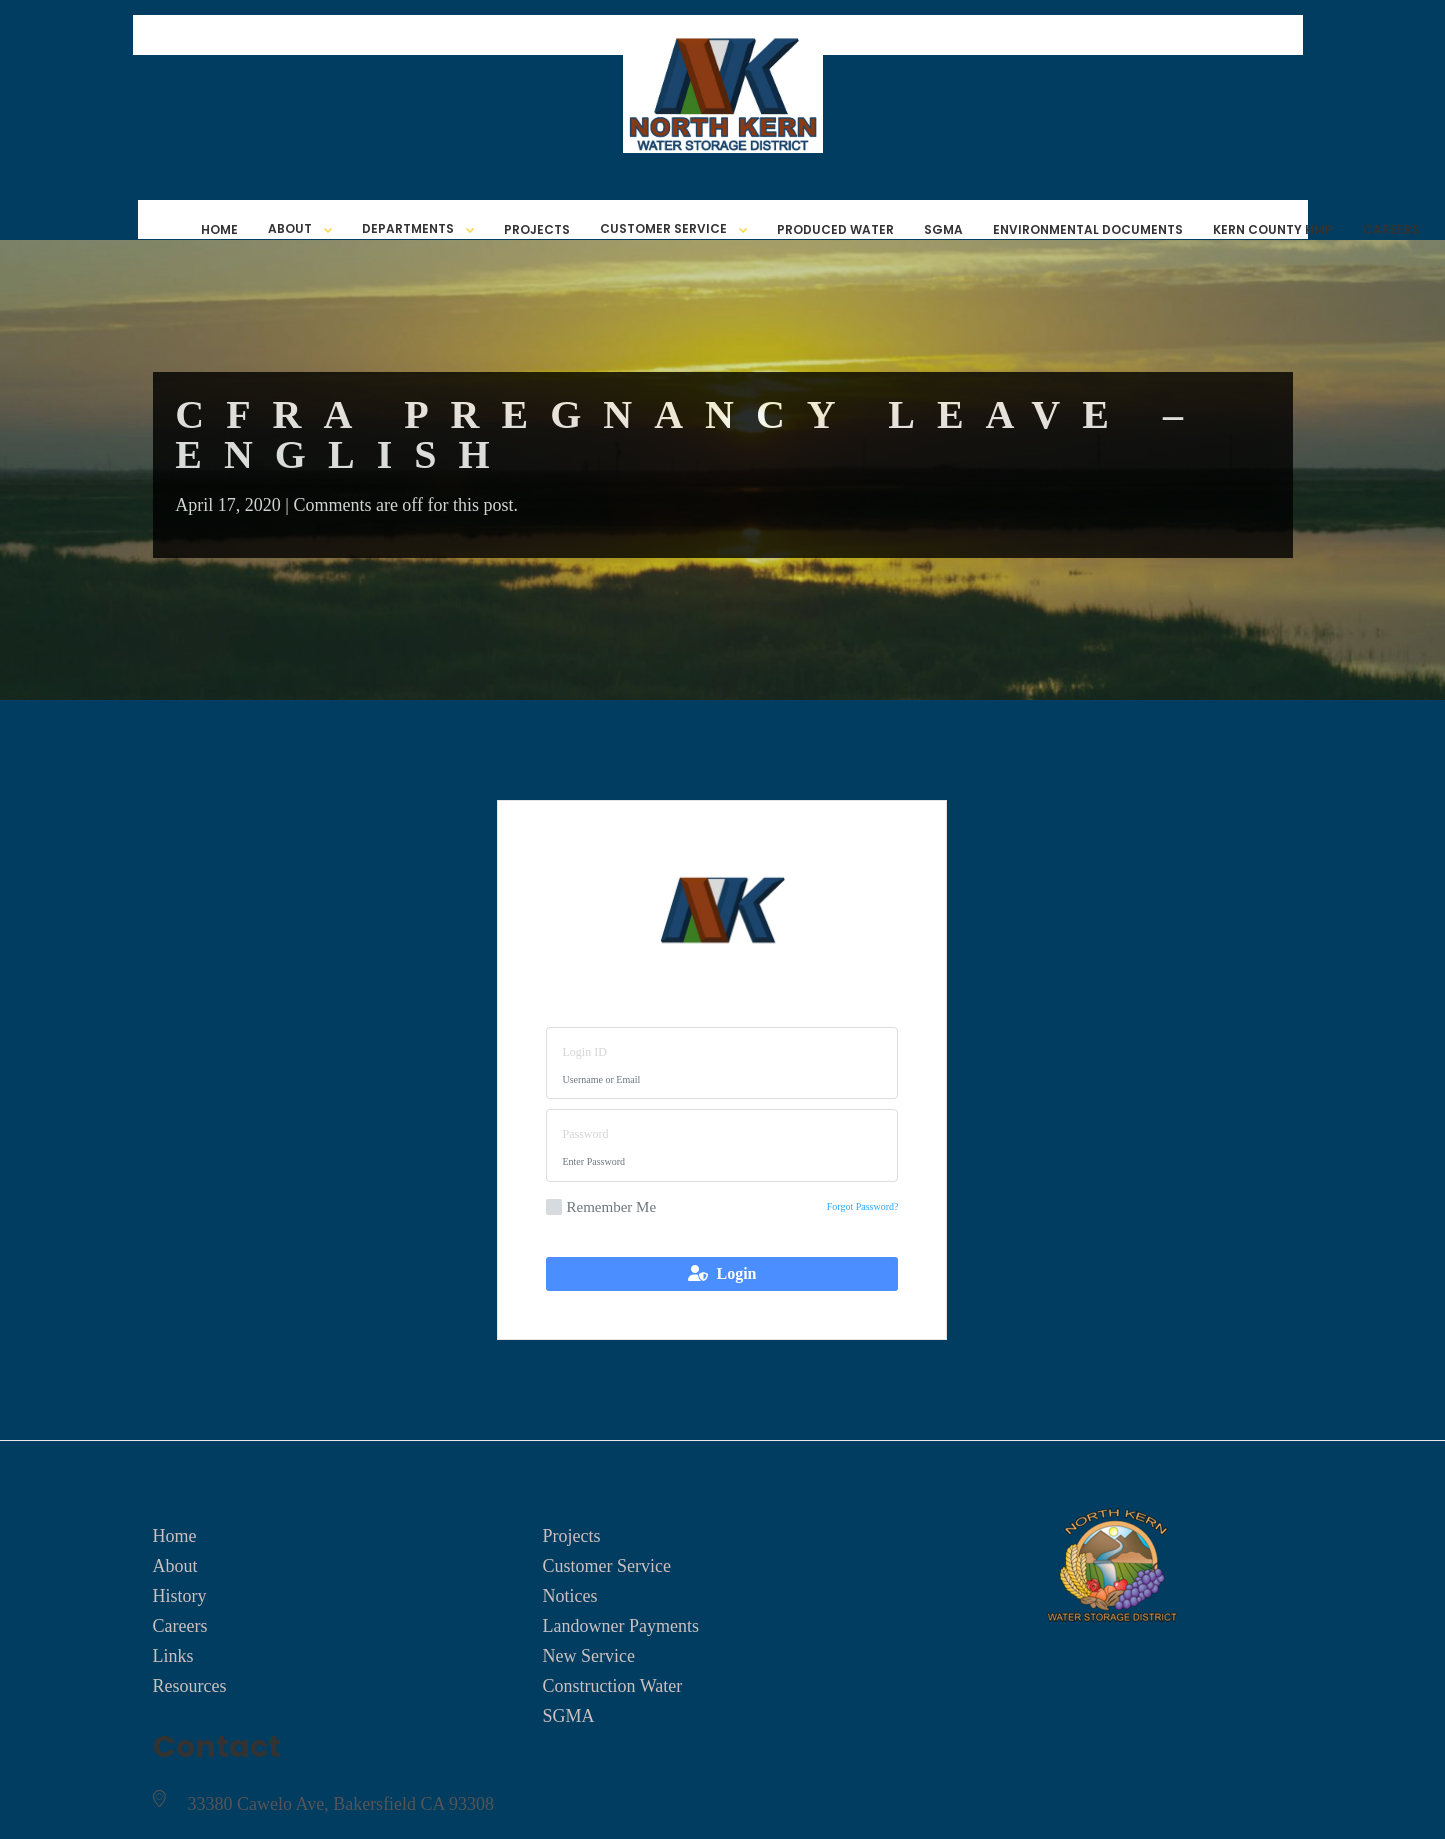  Describe the element at coordinates (601, 1207) in the screenshot. I see `Remember Me` at that location.